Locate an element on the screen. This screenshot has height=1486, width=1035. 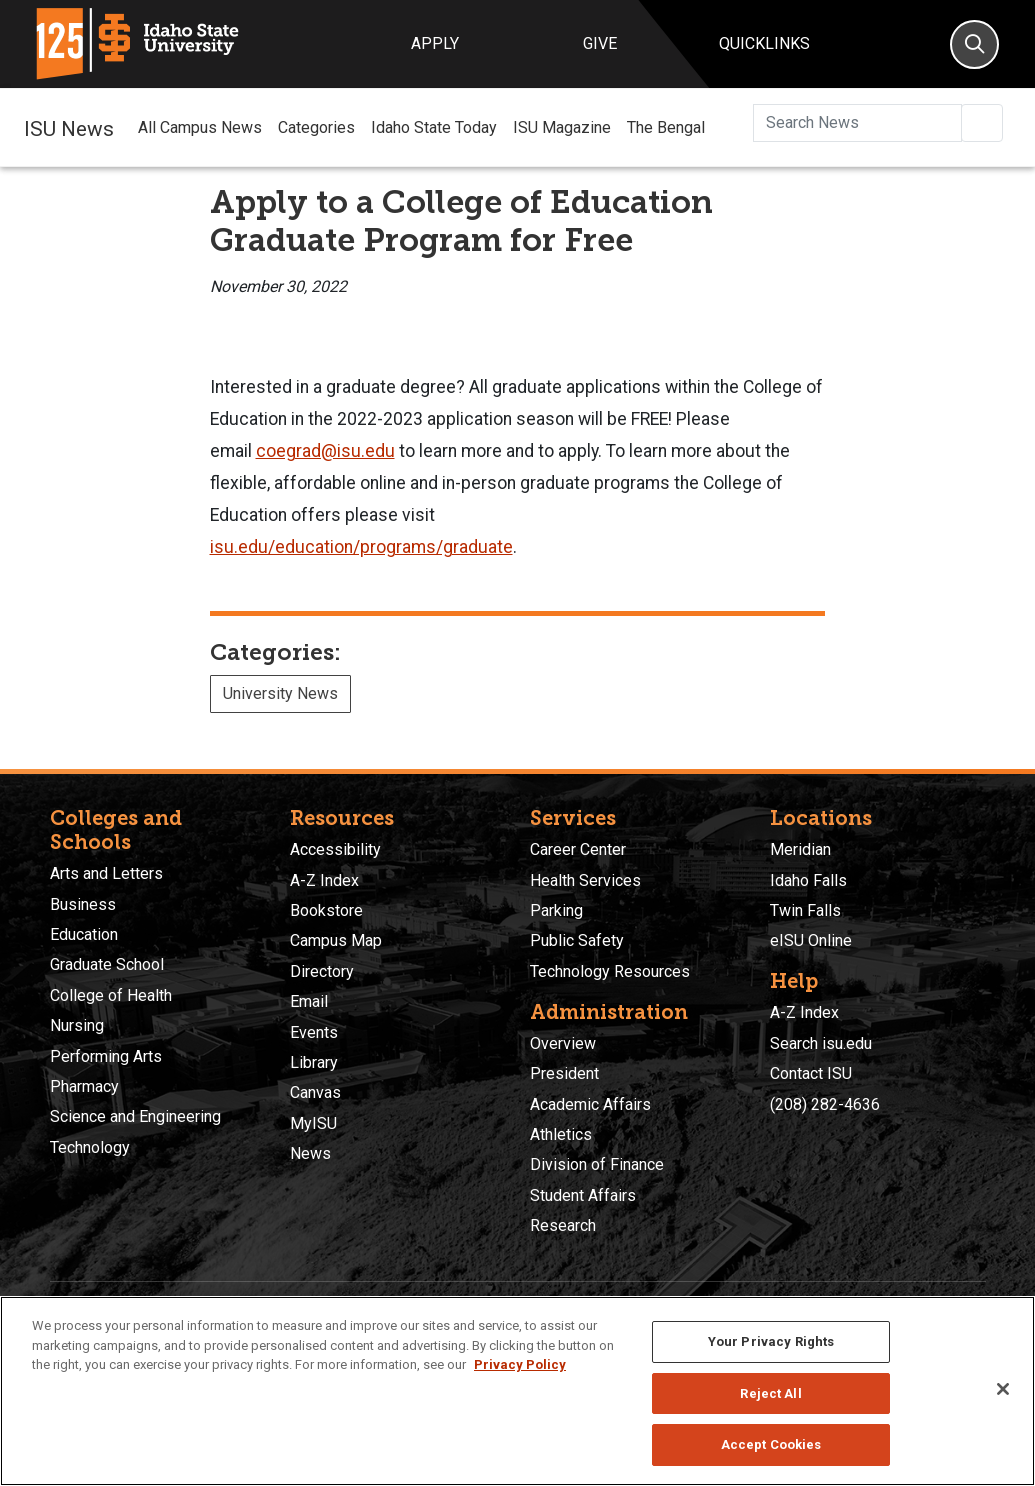
The Bengal is located at coordinates (666, 127).